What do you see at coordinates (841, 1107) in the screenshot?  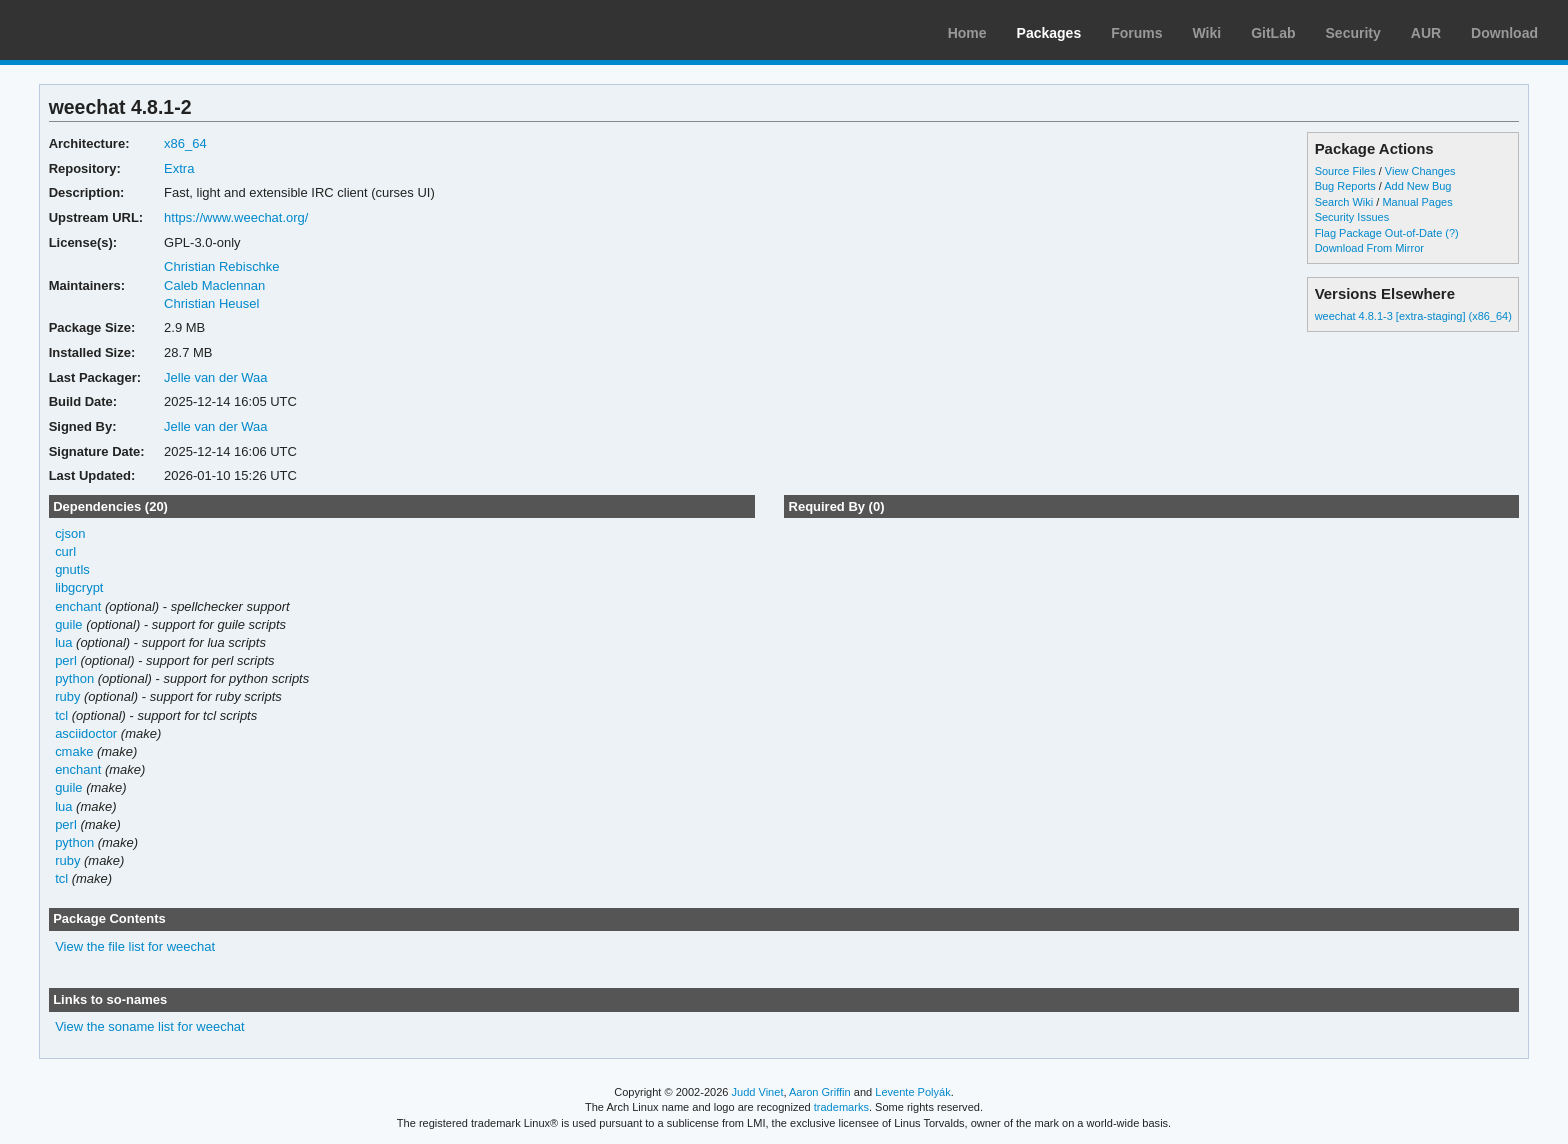 I see `trademarks` at bounding box center [841, 1107].